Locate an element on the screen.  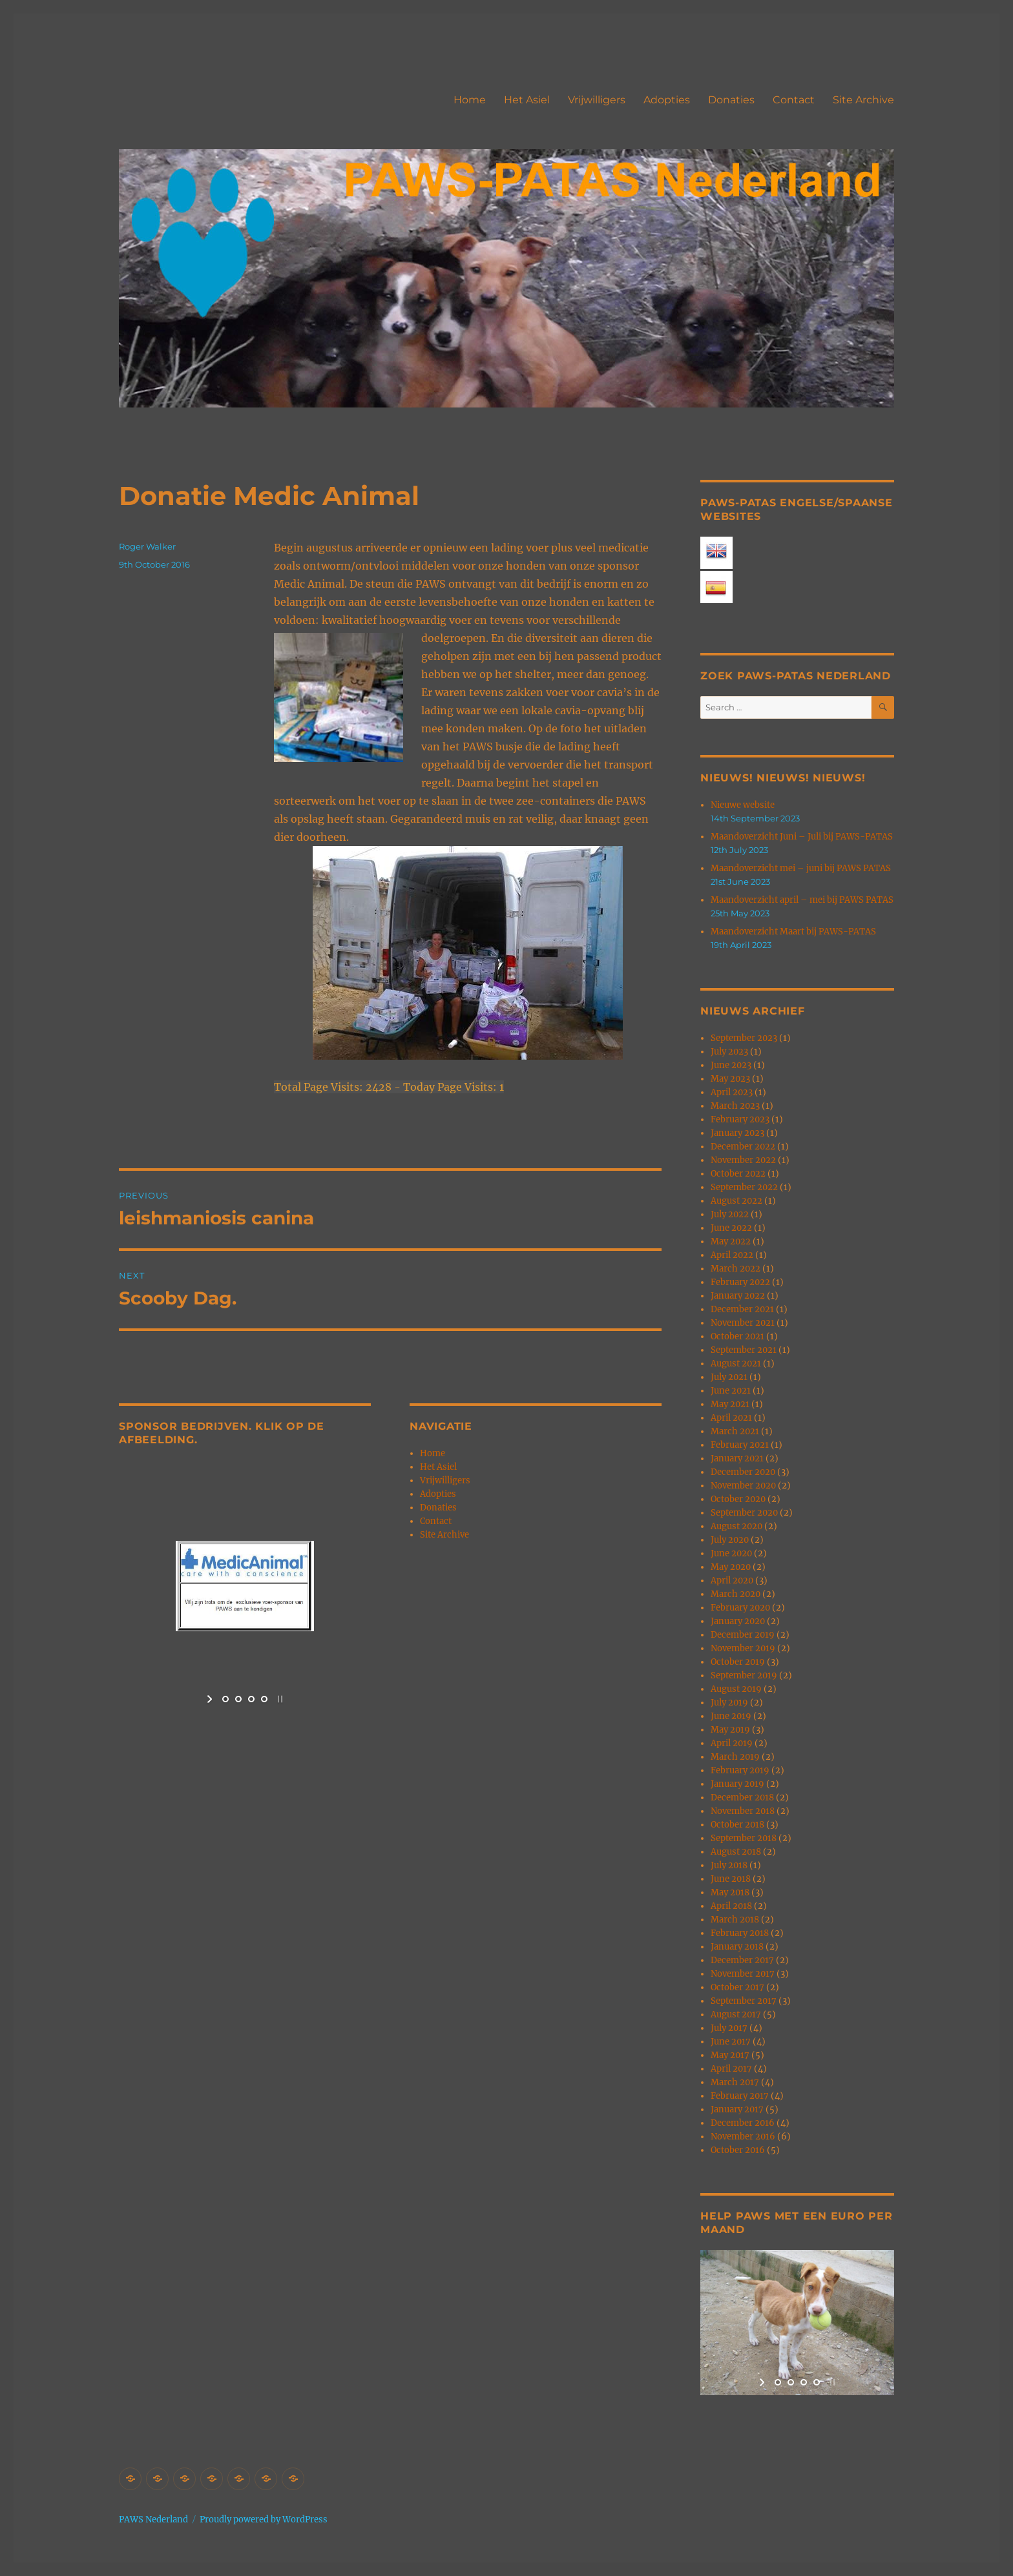
May 2018 is located at coordinates (730, 1892).